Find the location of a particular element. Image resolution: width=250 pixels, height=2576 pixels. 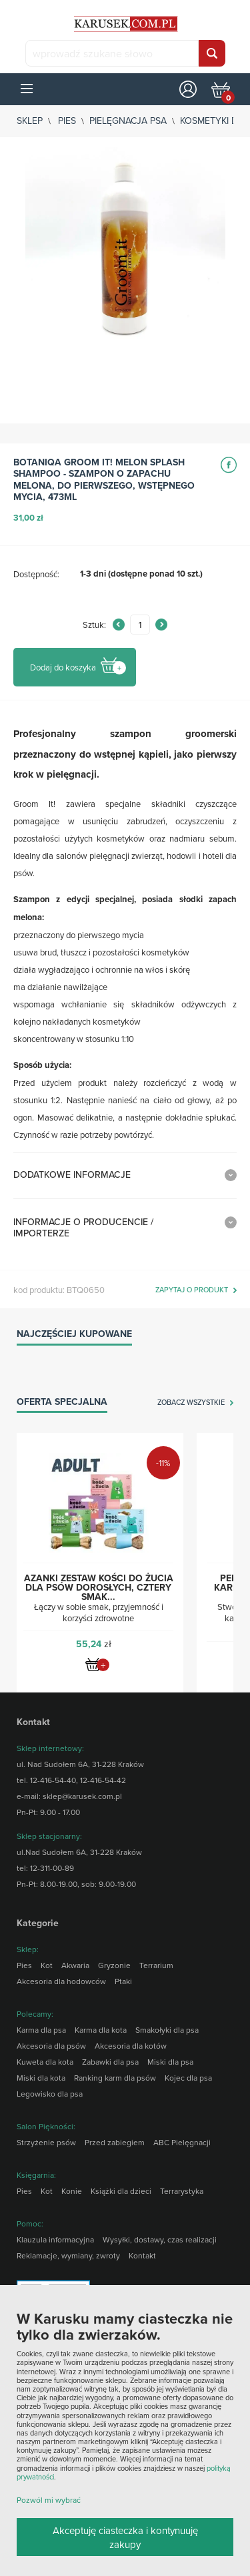

Akcesoria dla psów is located at coordinates (51, 2045).